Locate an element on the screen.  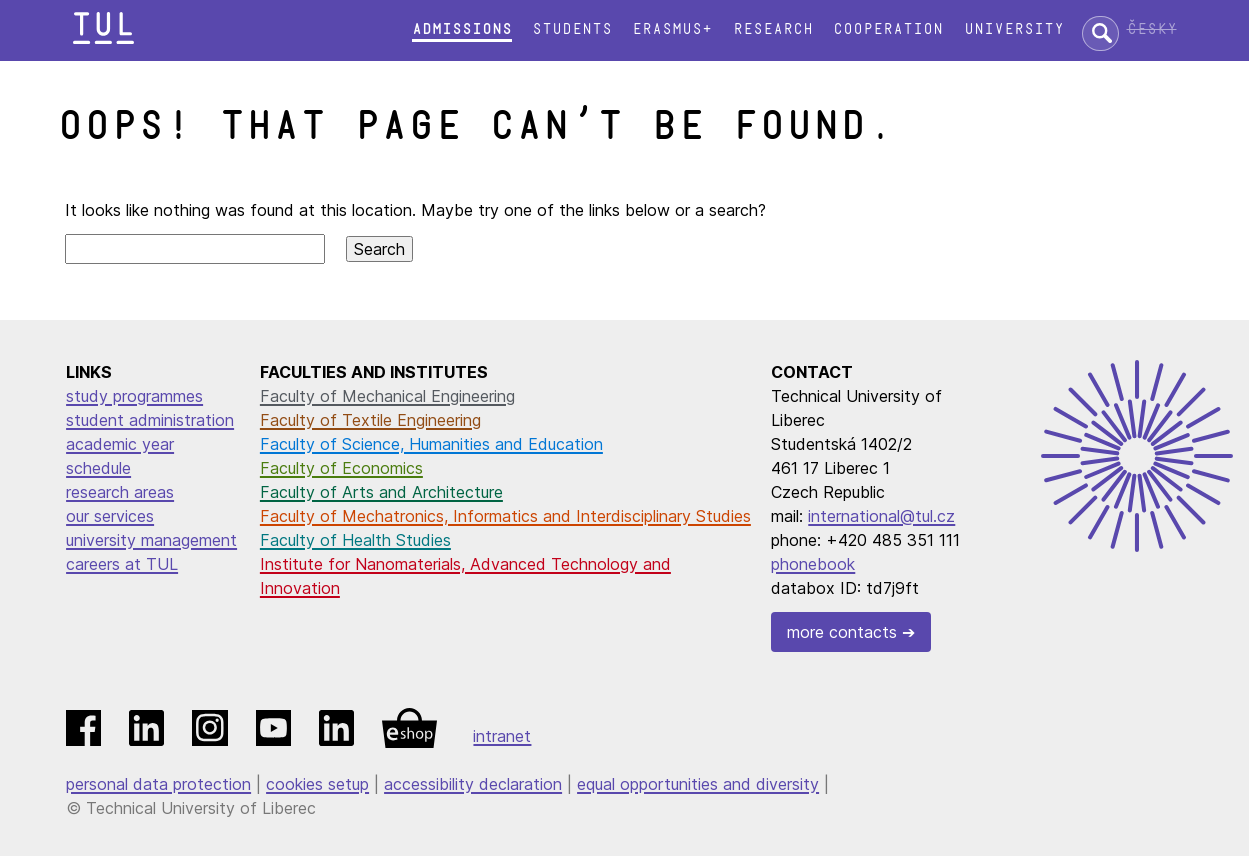
accessibility declaration is located at coordinates (473, 784).